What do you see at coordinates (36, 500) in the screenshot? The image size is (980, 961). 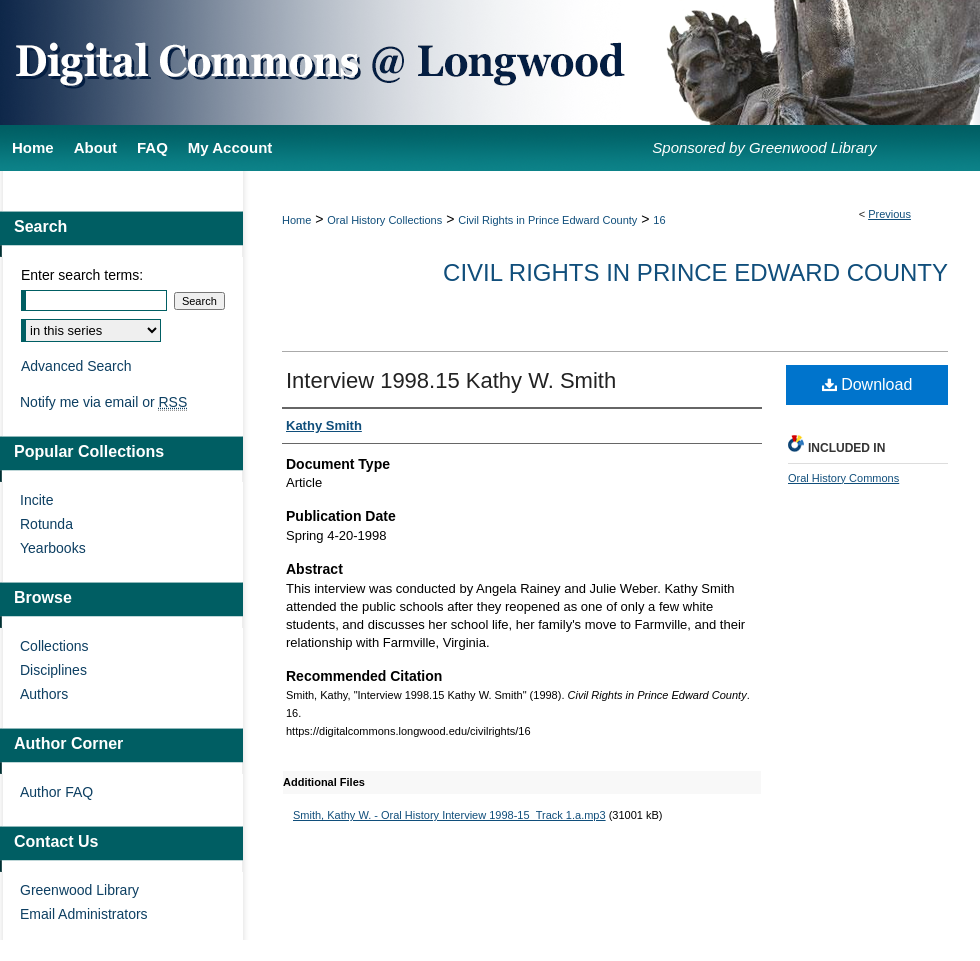 I see `Incite` at bounding box center [36, 500].